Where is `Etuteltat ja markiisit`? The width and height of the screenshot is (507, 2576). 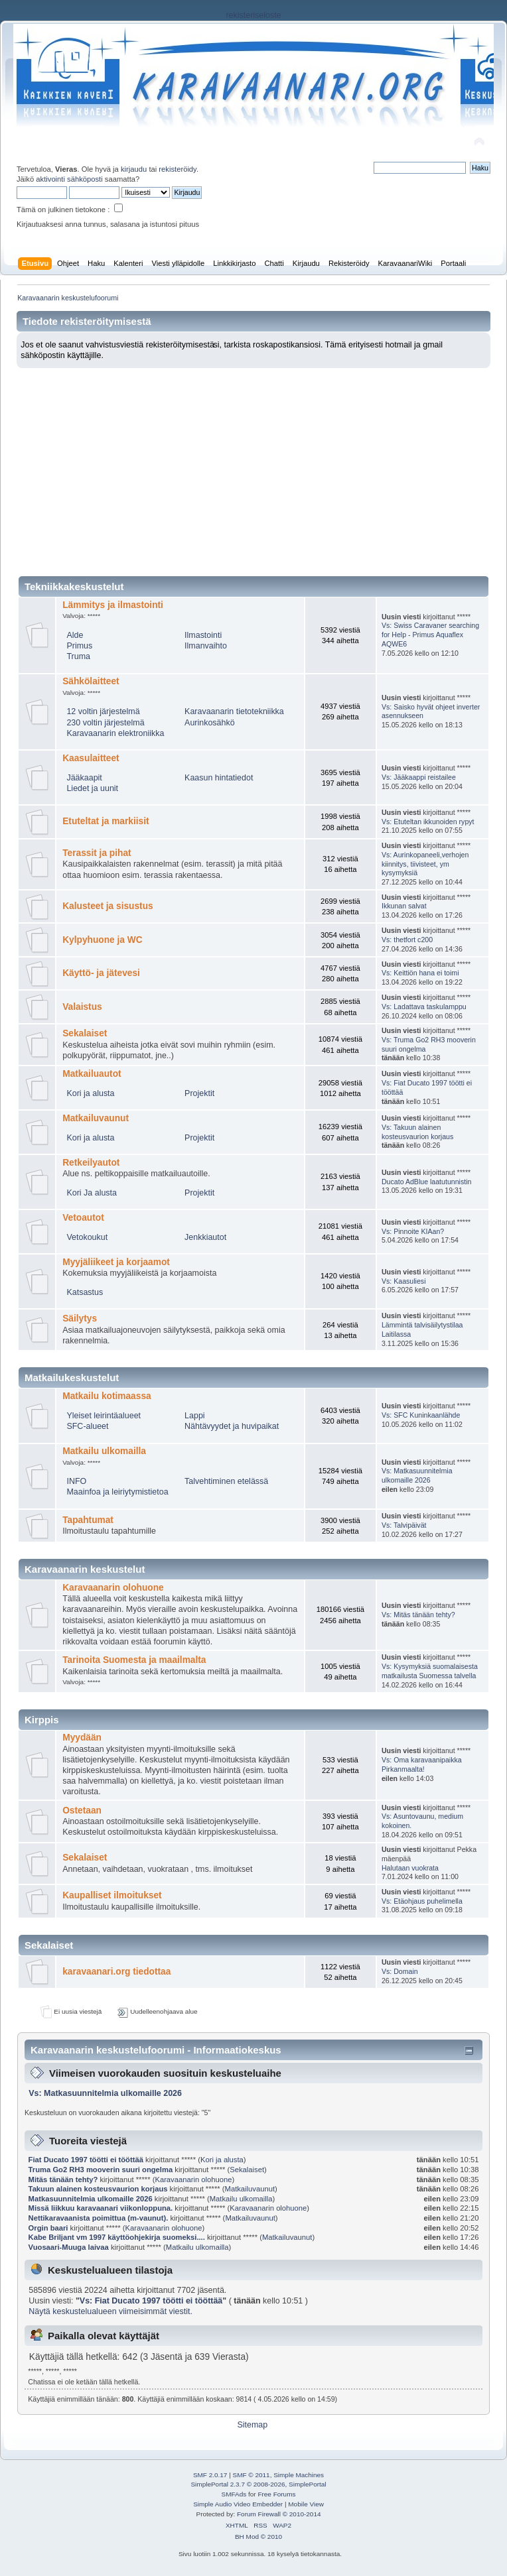
Etuteltat ja markiisit is located at coordinates (105, 821).